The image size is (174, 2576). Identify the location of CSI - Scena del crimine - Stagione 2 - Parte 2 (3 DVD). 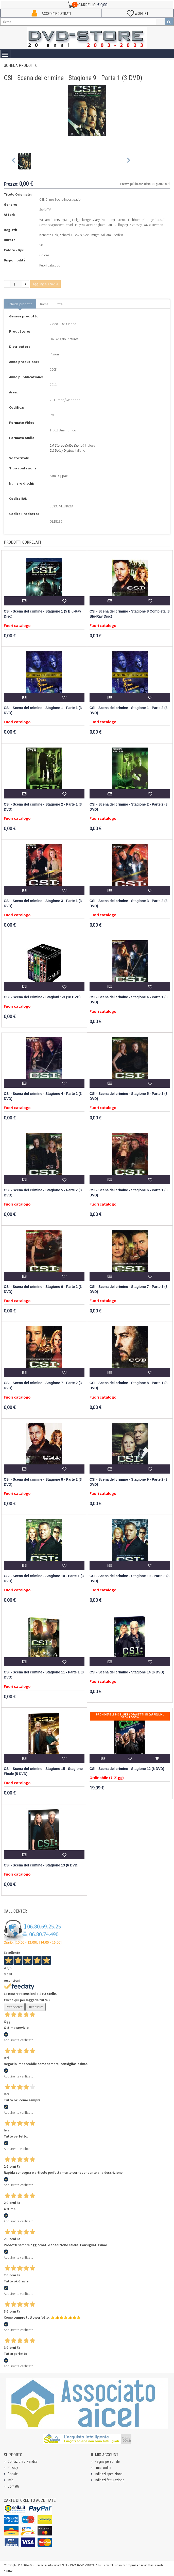
(128, 807).